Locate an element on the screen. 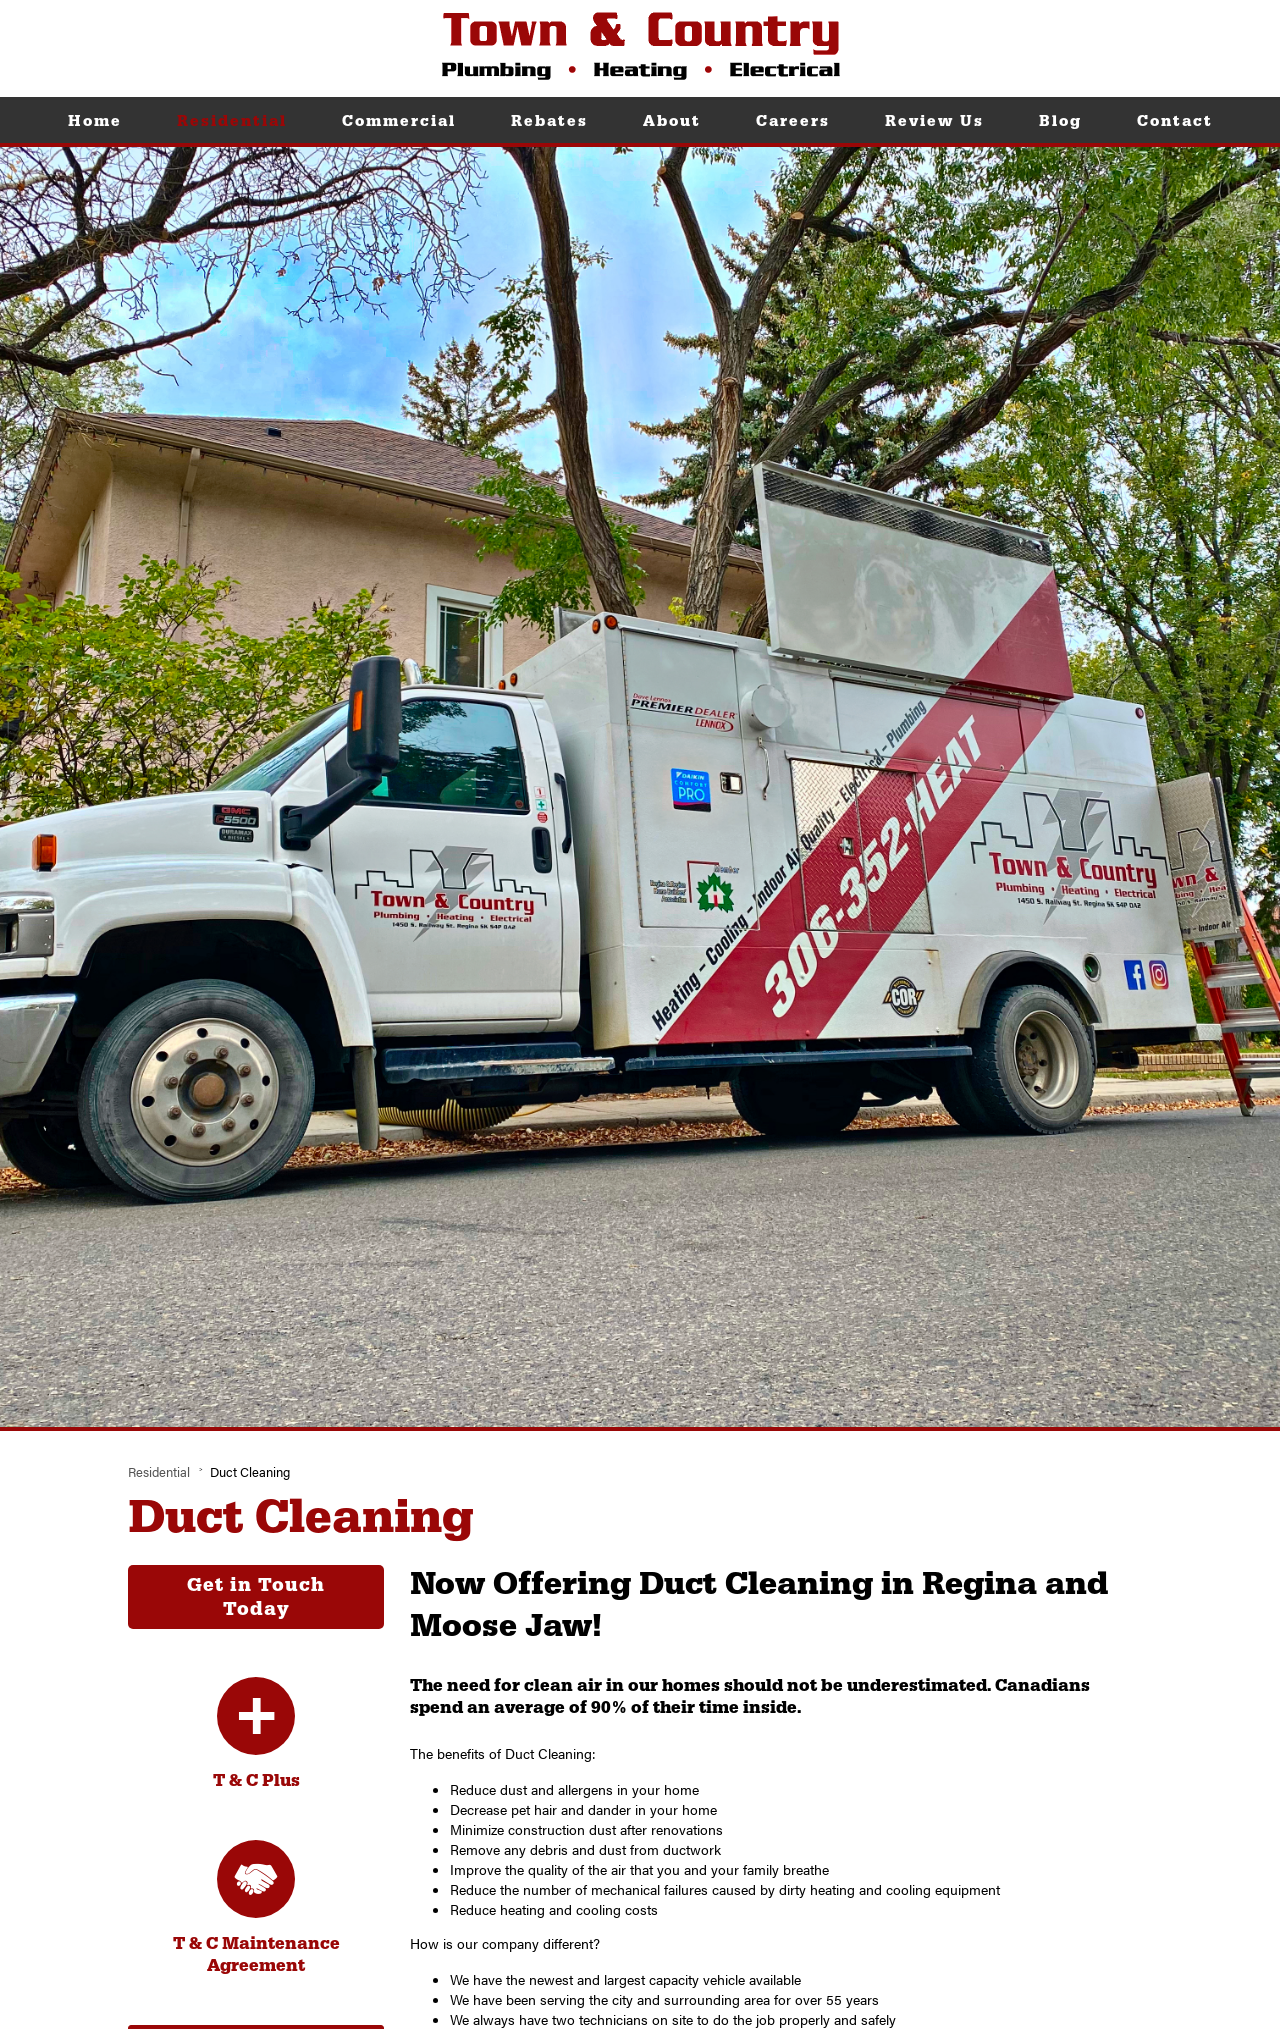 This screenshot has width=1280, height=2029. About is located at coordinates (672, 121).